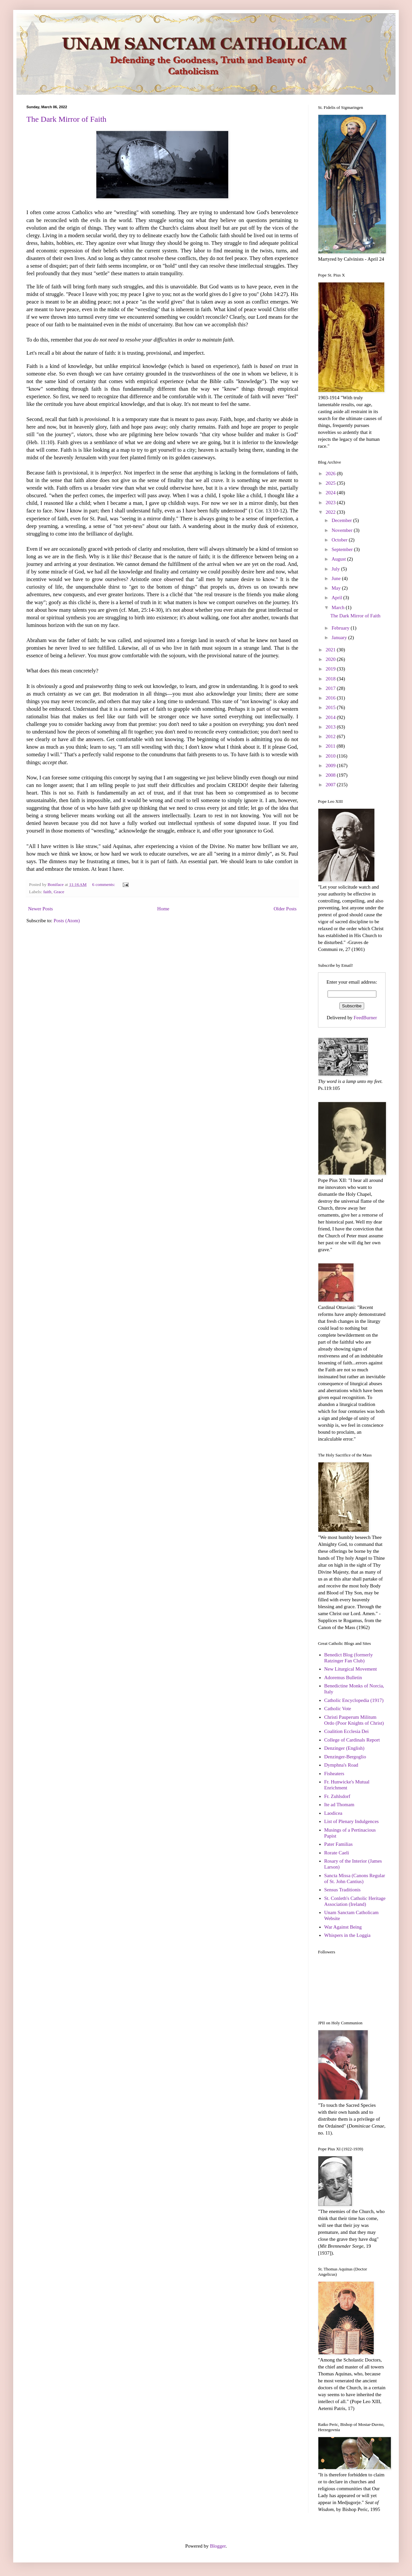 The image size is (412, 2576). I want to click on Ite ad Thomam, so click(339, 1804).